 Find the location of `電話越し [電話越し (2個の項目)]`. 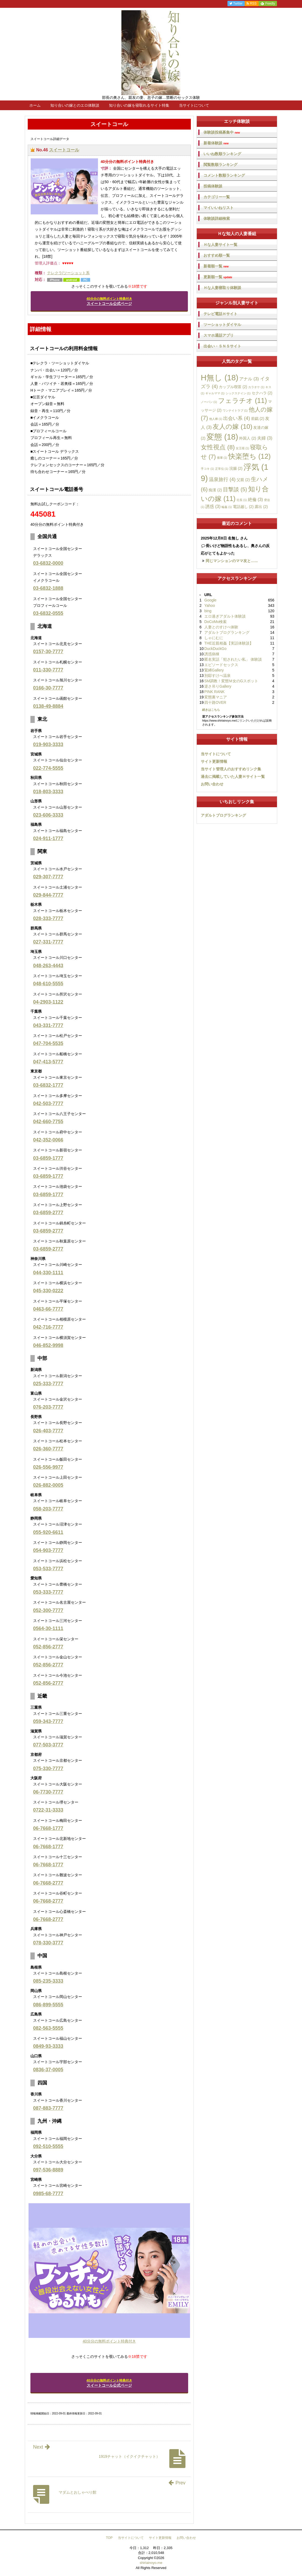

電話越し [電話越し (2個の項目)] is located at coordinates (243, 506).